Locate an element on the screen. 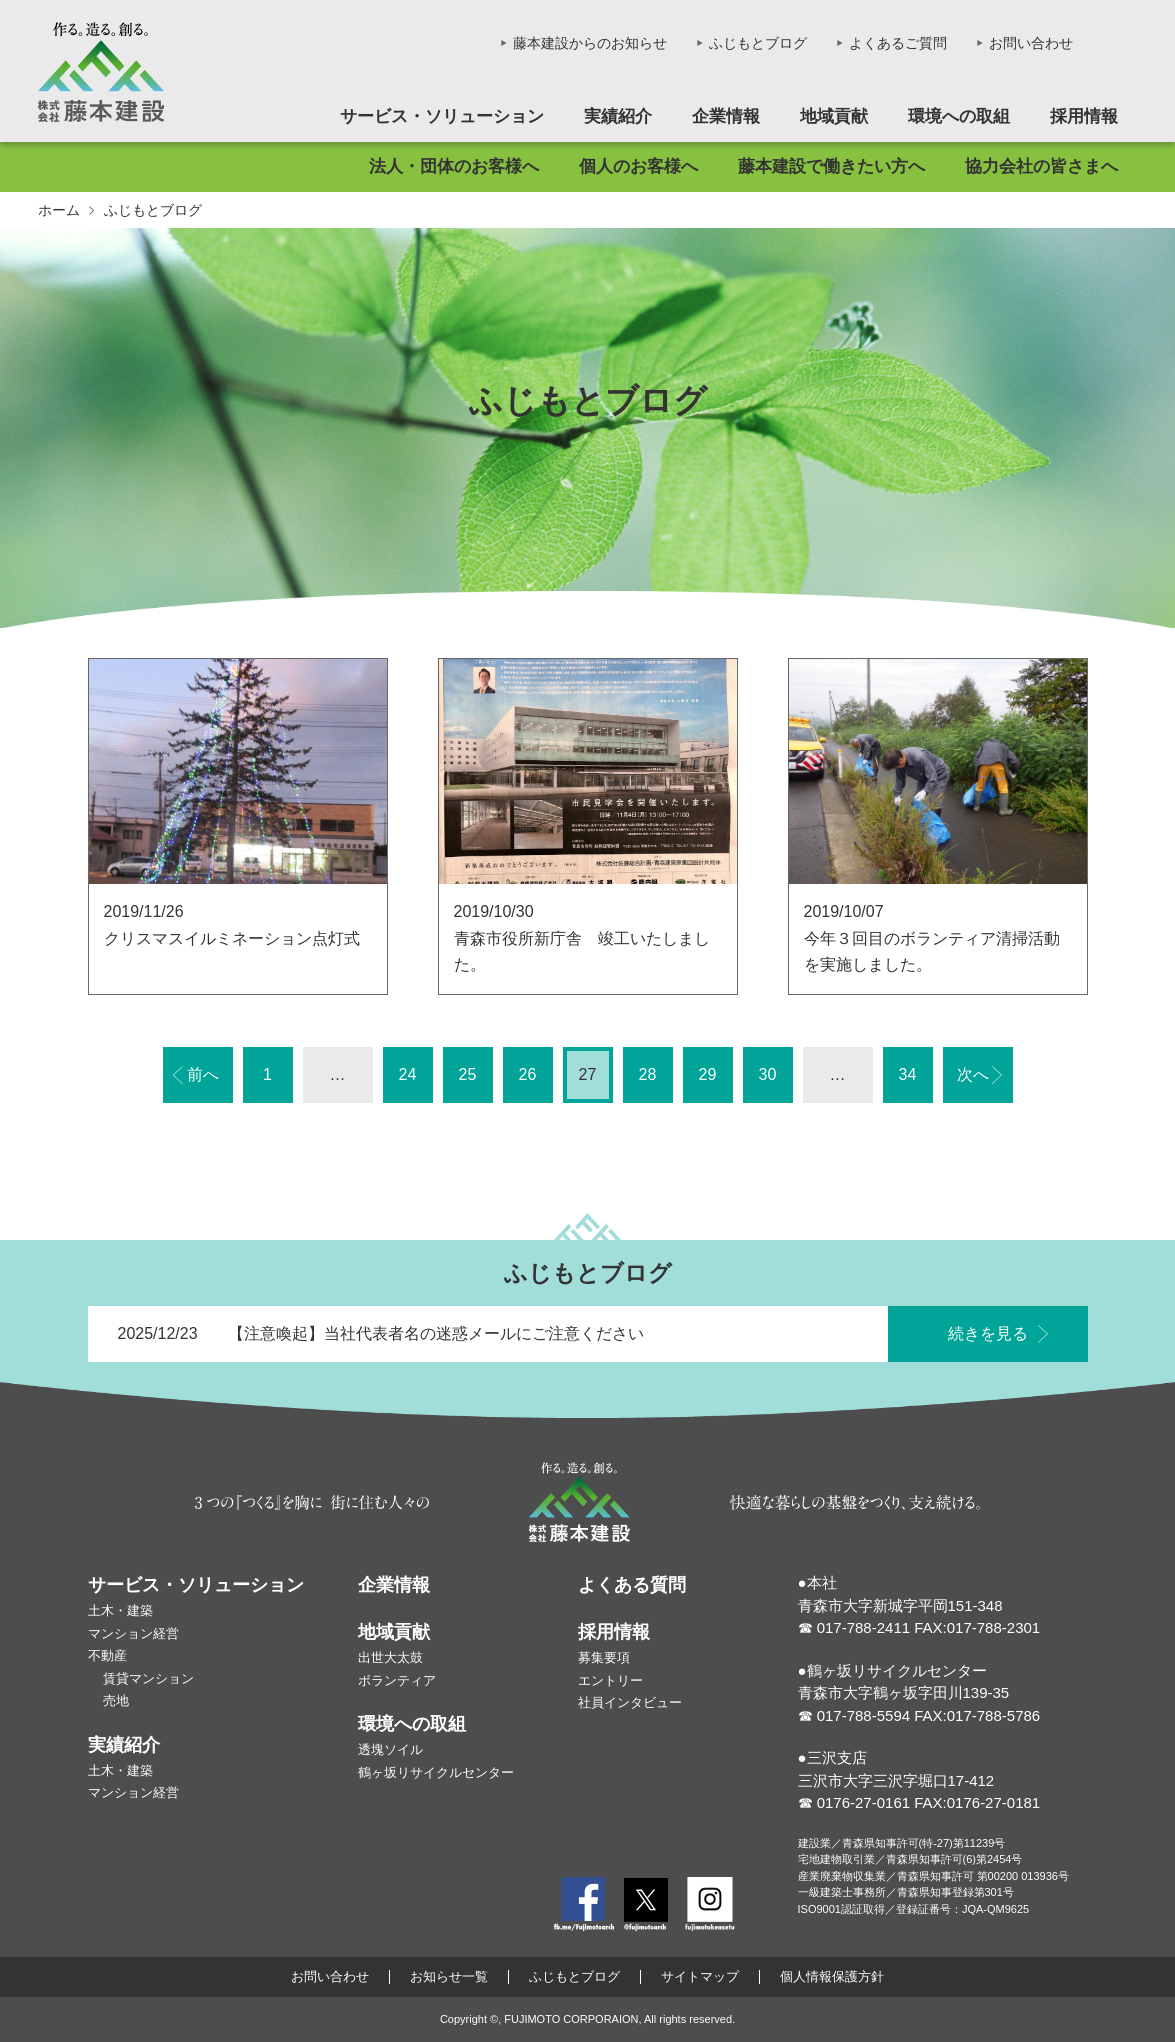  個人情報保護方針 is located at coordinates (832, 1977).